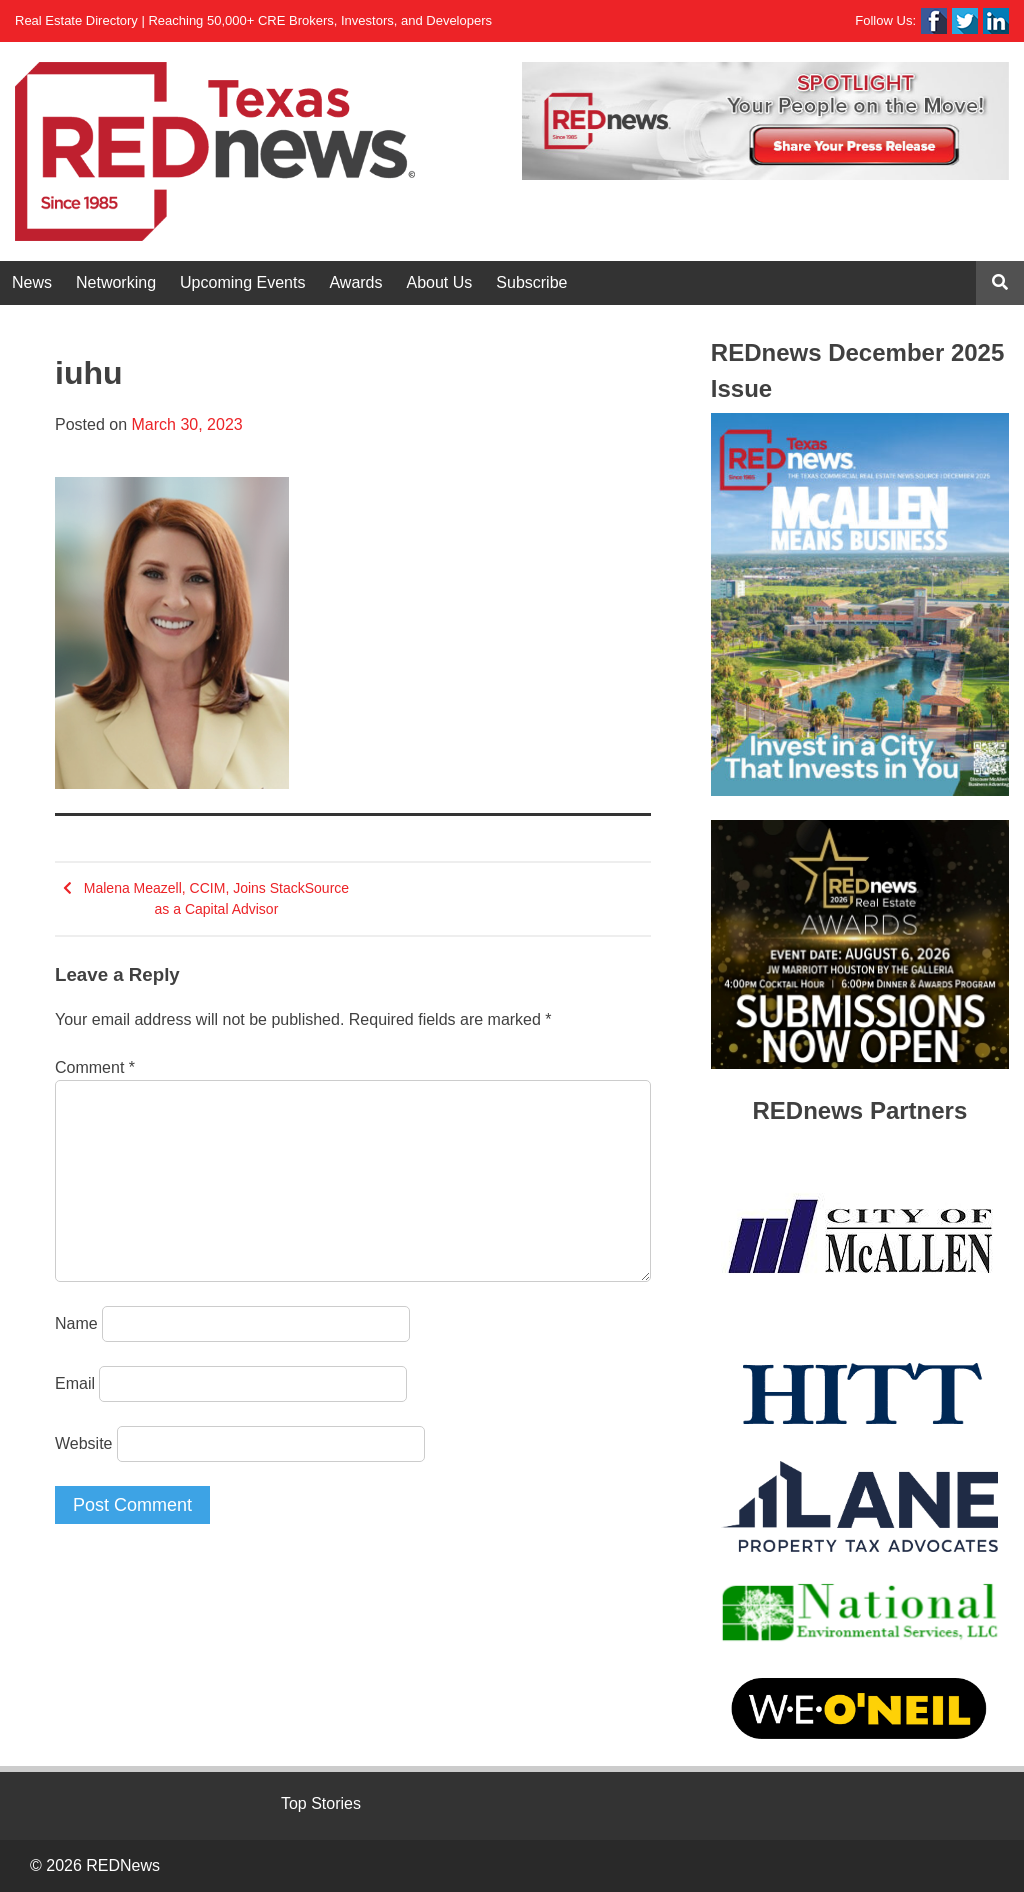 This screenshot has height=1892, width=1024. Describe the element at coordinates (95, 1067) in the screenshot. I see `Comment` at that location.